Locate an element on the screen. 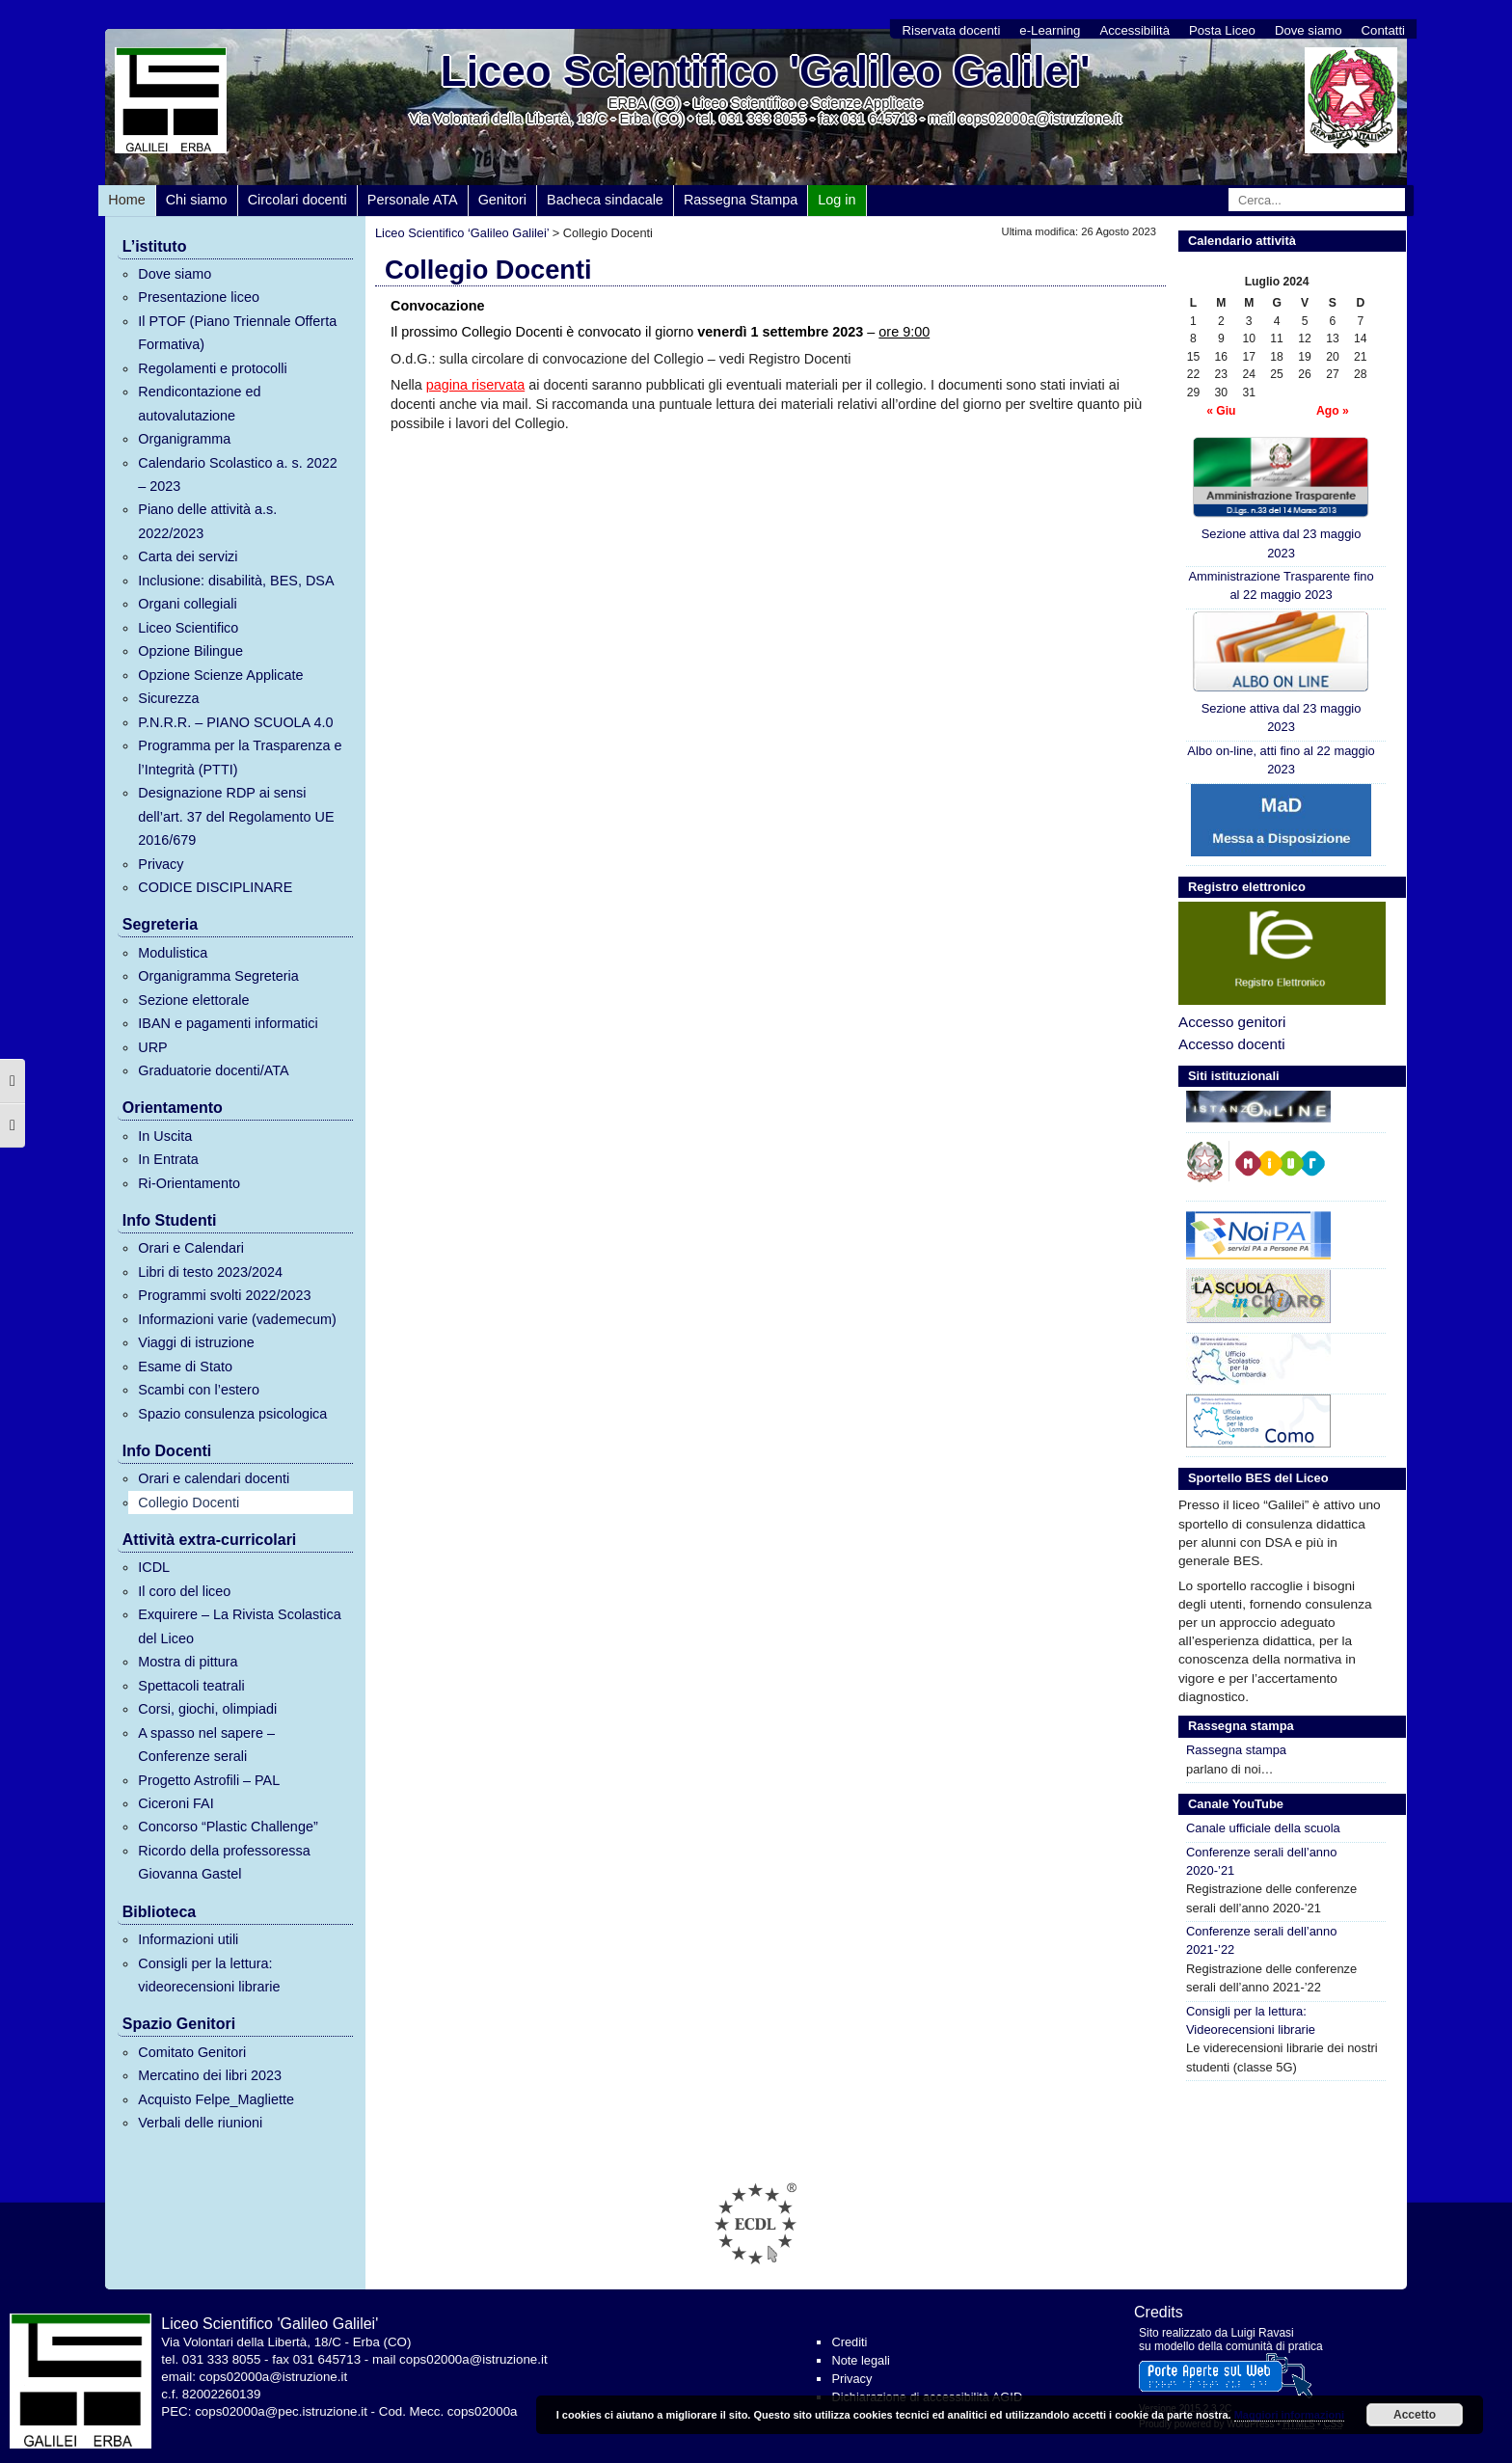 The width and height of the screenshot is (1512, 2463). Accetto is located at coordinates (1414, 2415).